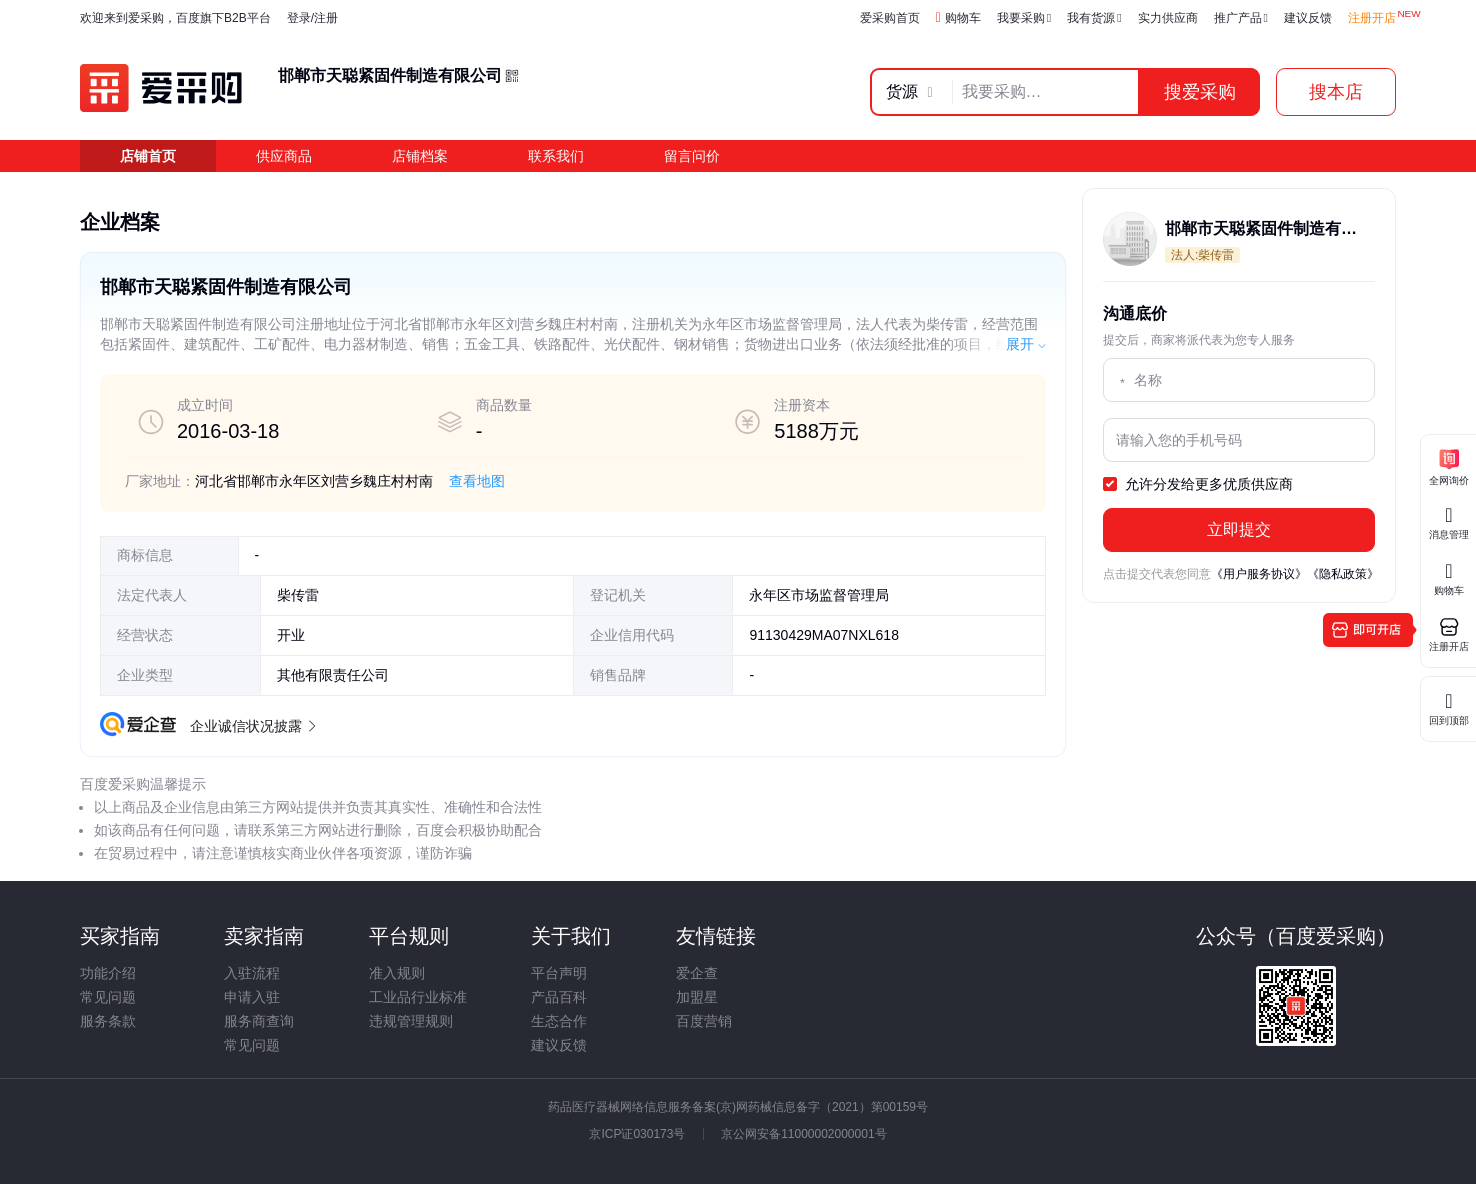 The image size is (1476, 1184). What do you see at coordinates (1343, 574) in the screenshot?
I see `《隐私政策》` at bounding box center [1343, 574].